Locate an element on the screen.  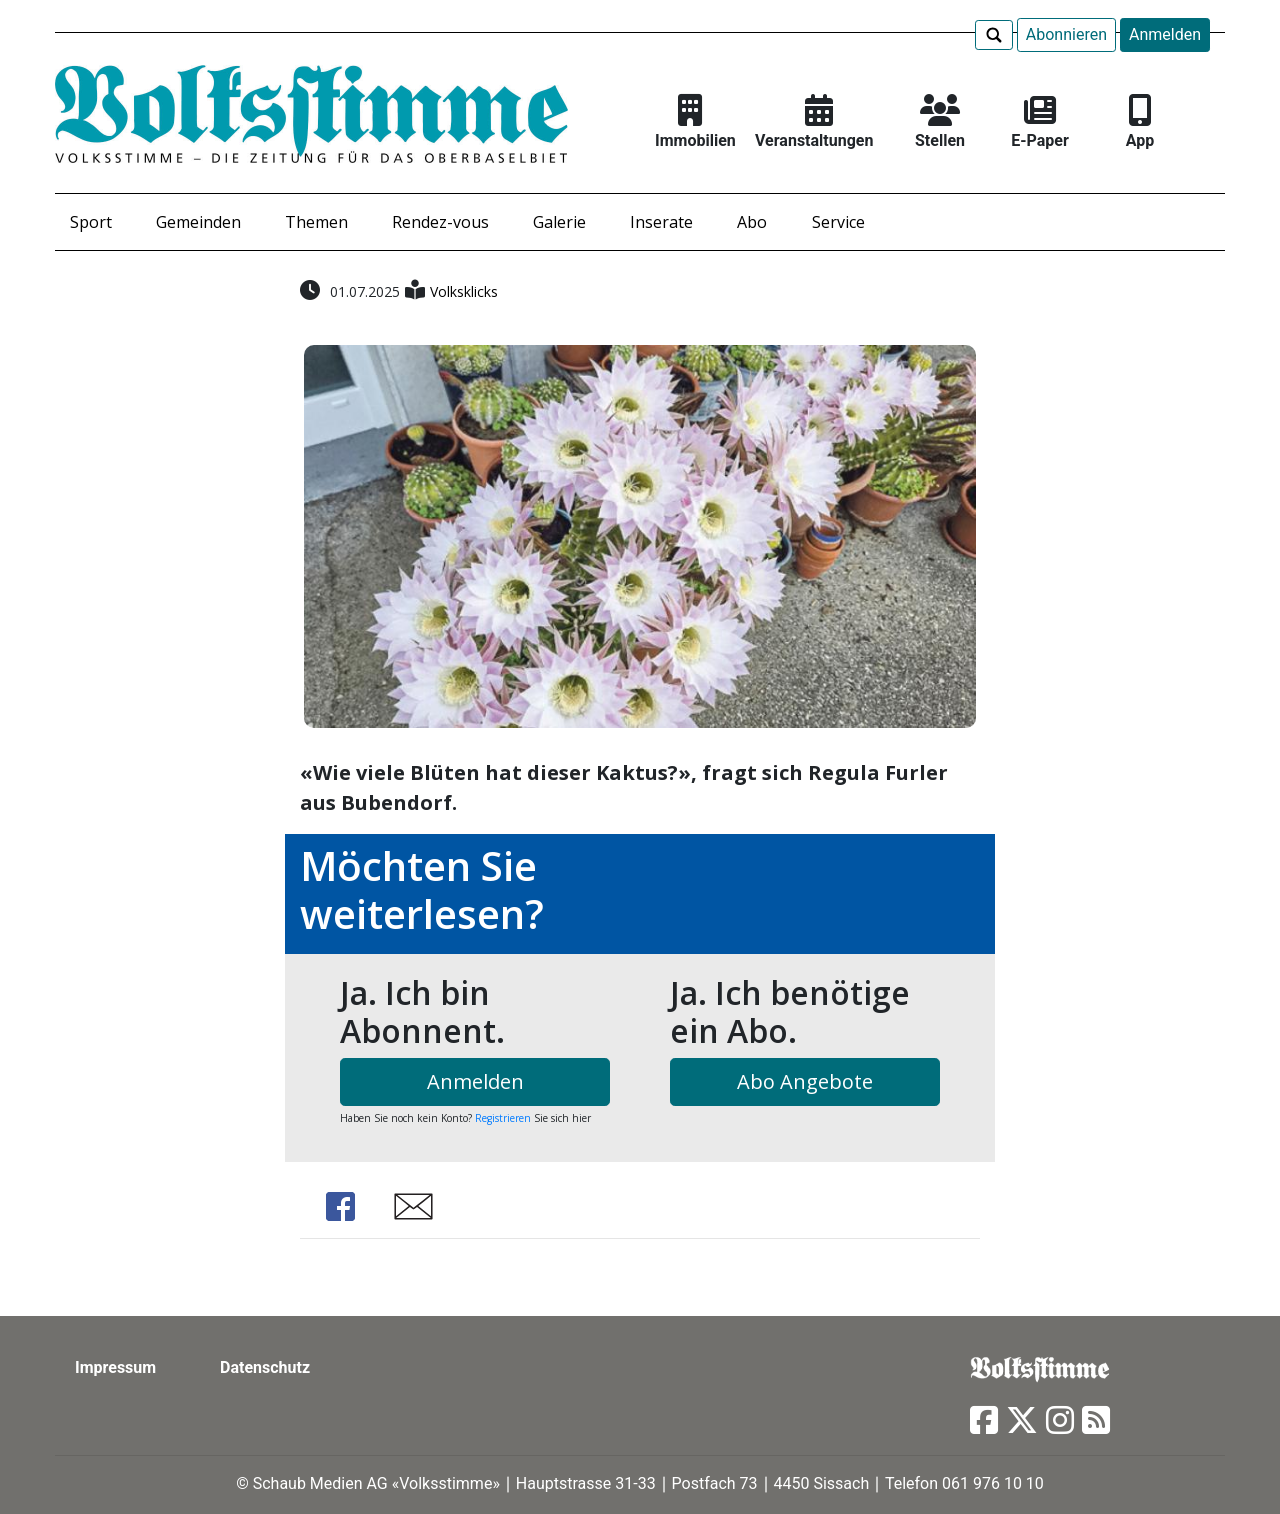
Abo Angebote [button] is located at coordinates (805, 1081).